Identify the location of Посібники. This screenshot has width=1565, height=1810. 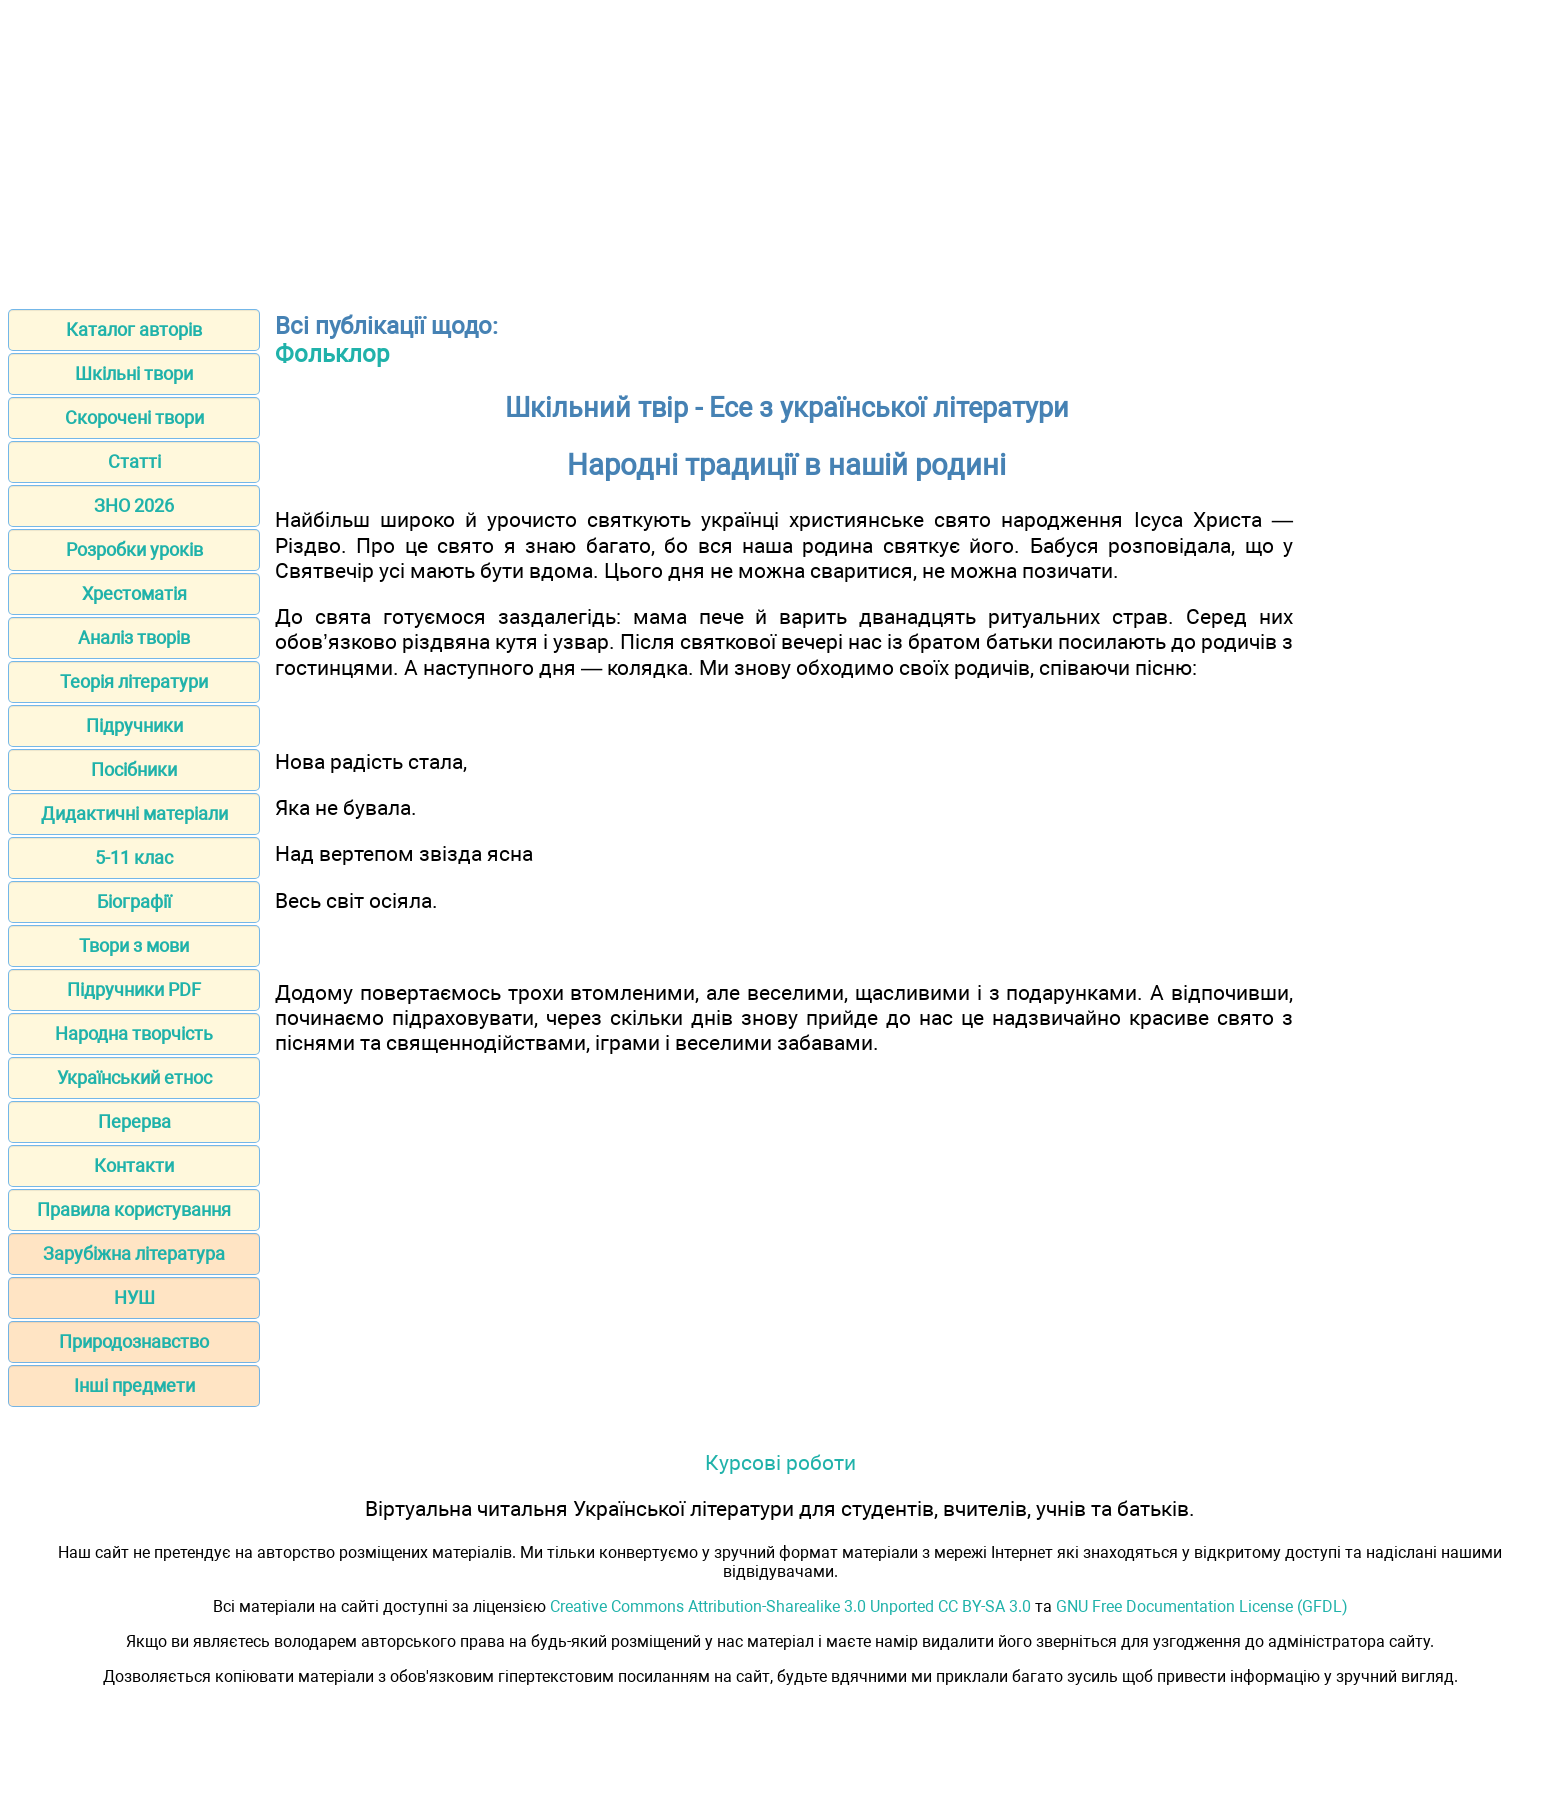
(134, 769).